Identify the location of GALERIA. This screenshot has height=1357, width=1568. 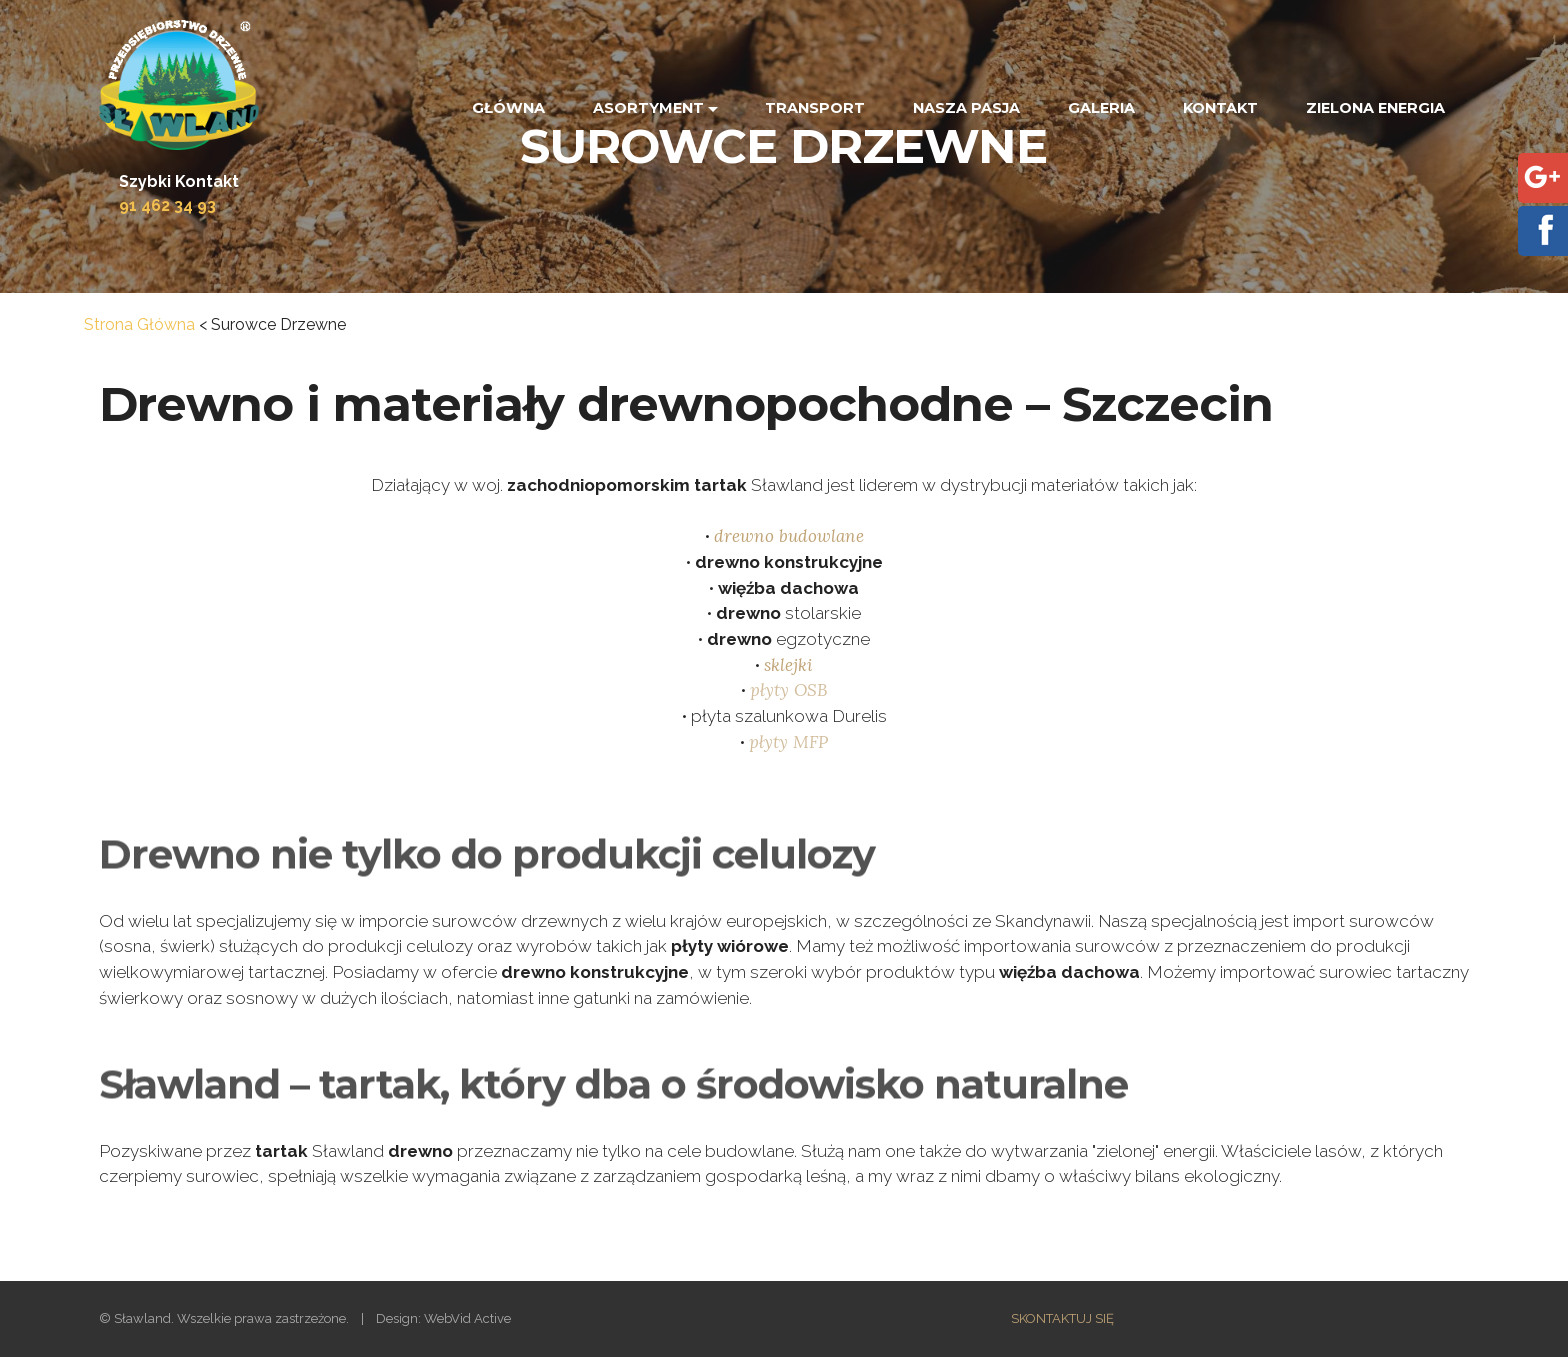
(1101, 108).